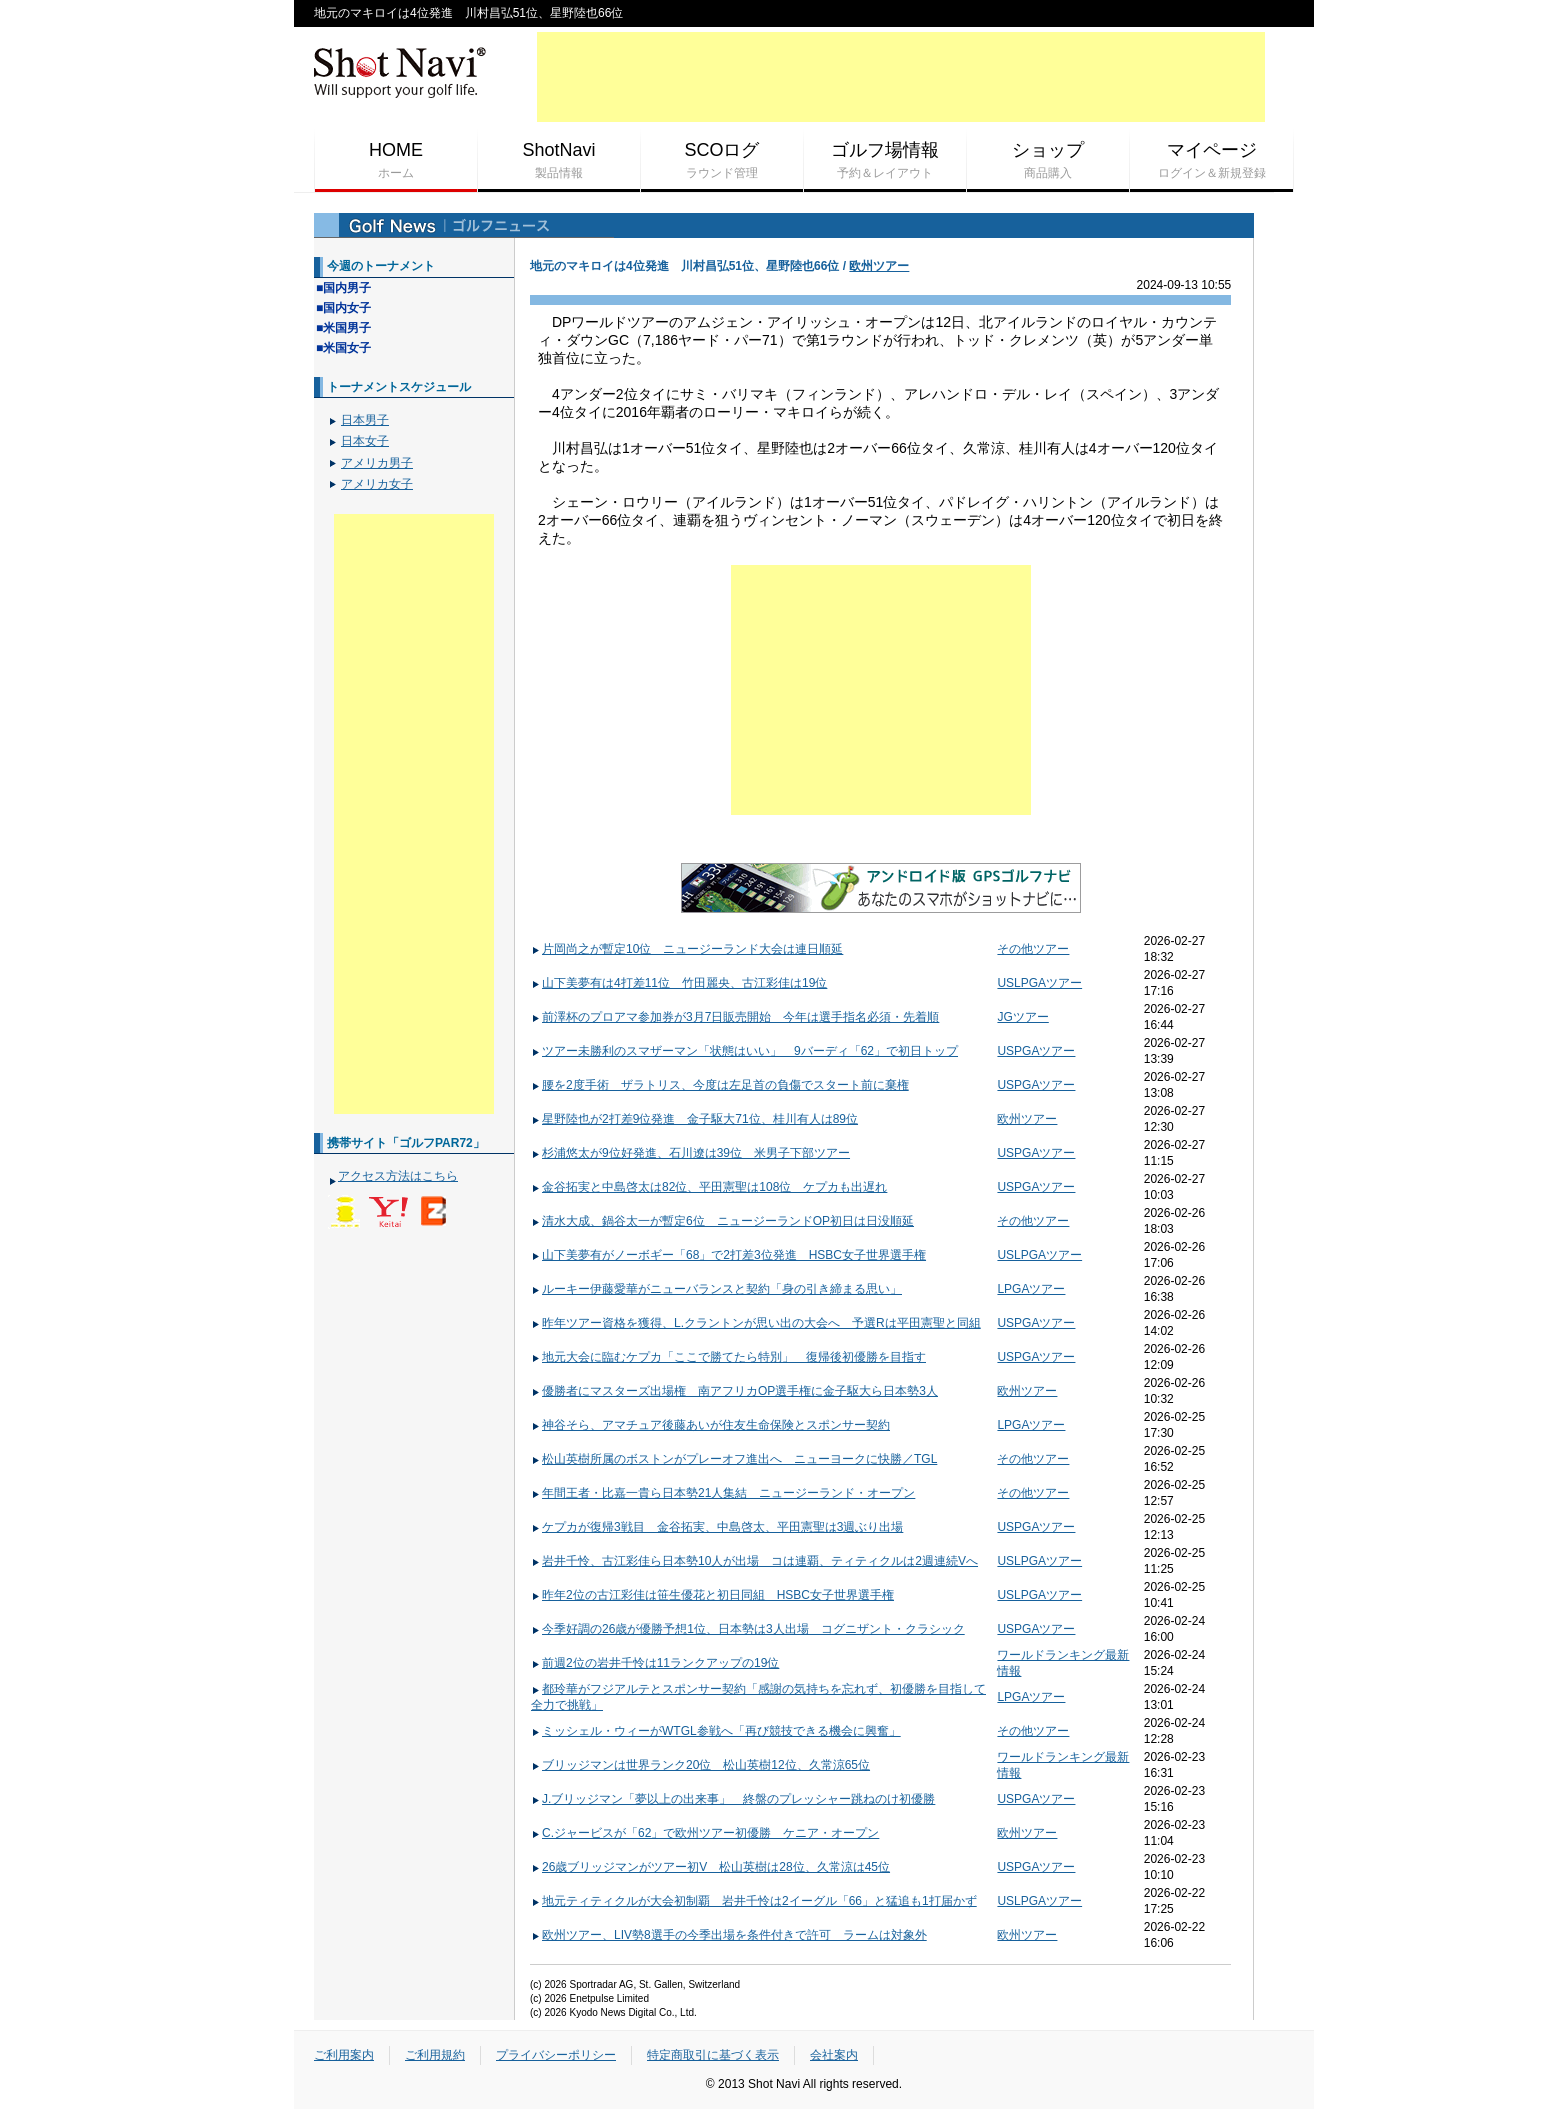  I want to click on ショップ, so click(1048, 161).